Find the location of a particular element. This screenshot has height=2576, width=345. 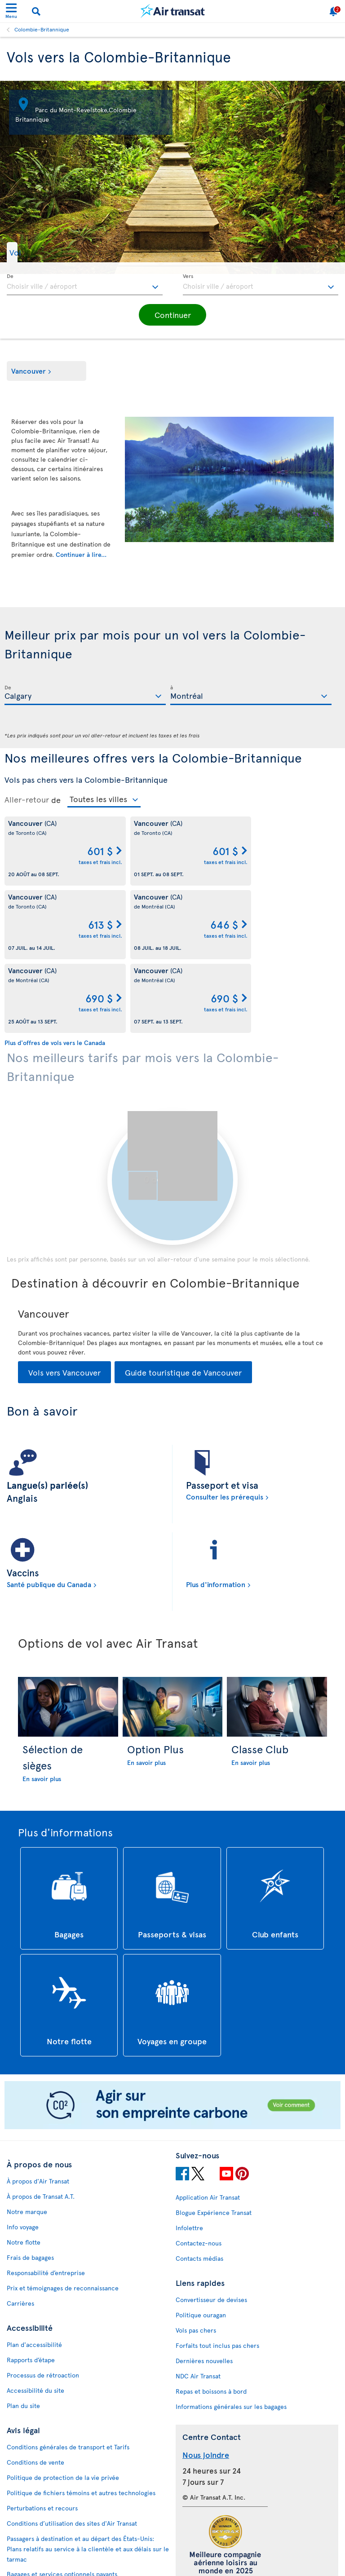

Continuer à lire... is located at coordinates (81, 554).